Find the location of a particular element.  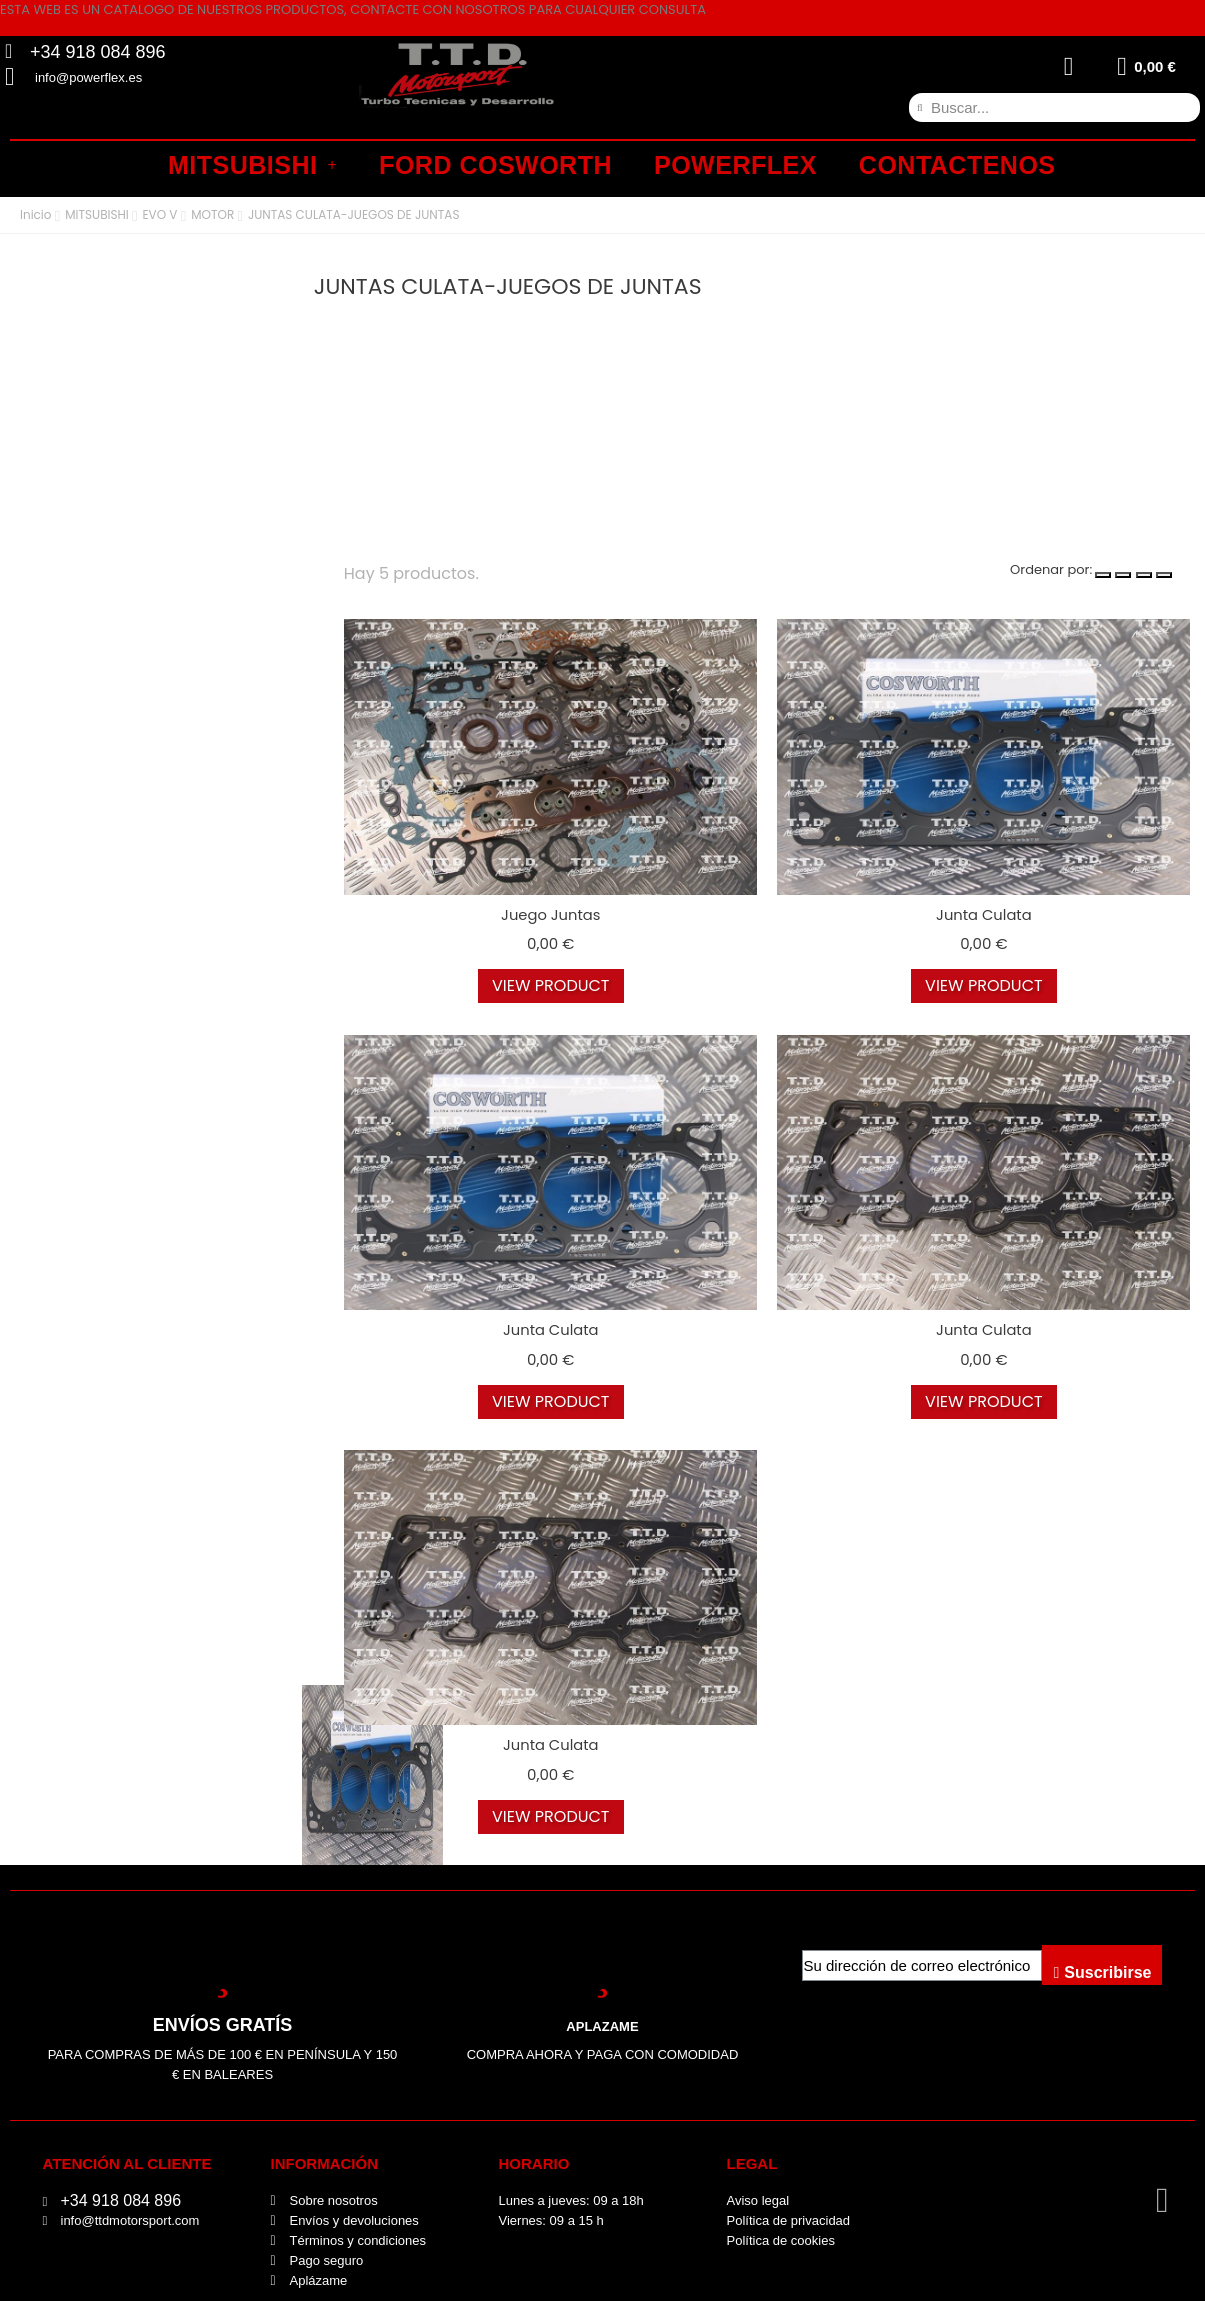

POWERFLEX is located at coordinates (735, 165).